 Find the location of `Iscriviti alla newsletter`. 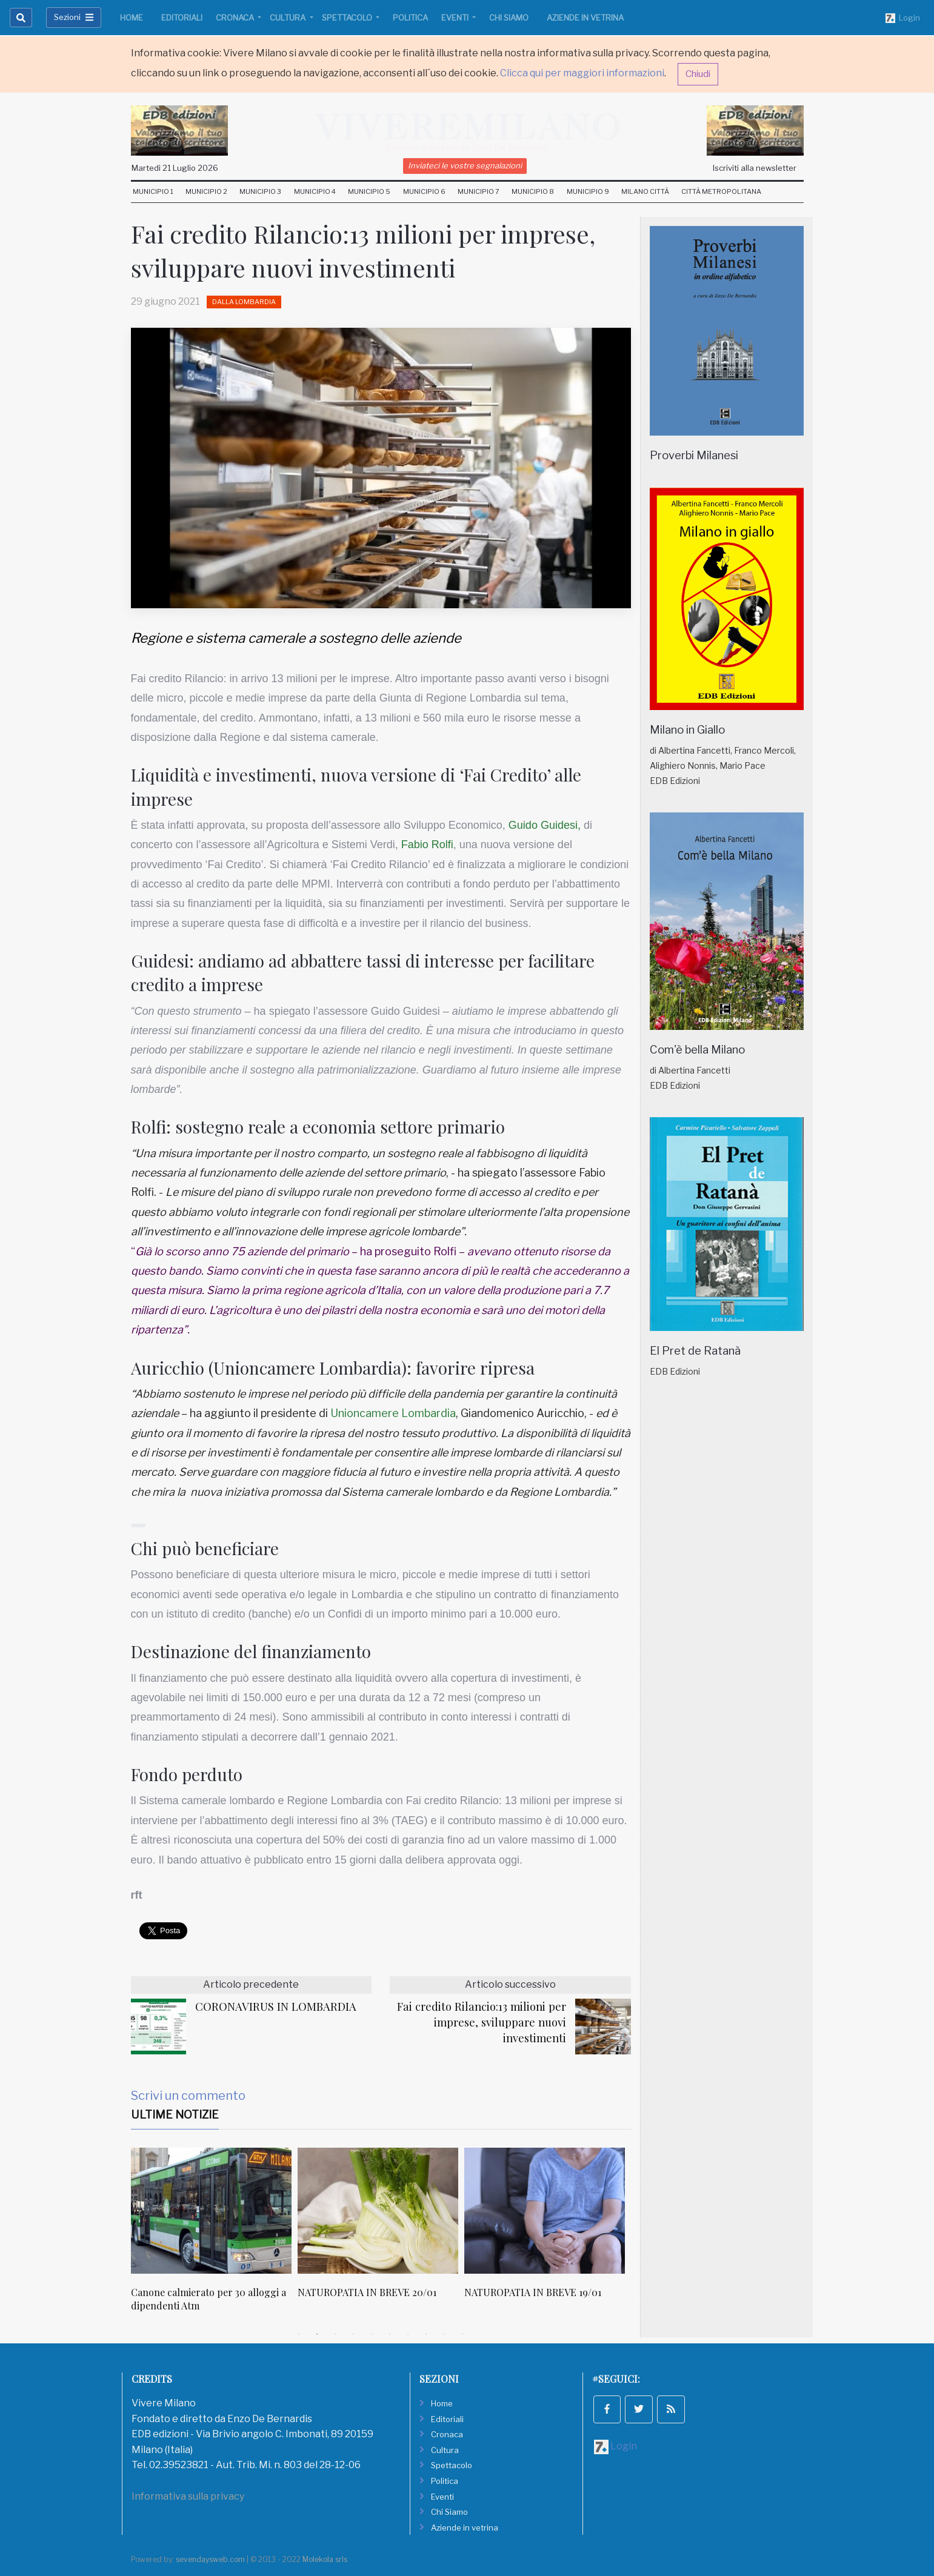

Iscriviti alla newsletter is located at coordinates (754, 168).